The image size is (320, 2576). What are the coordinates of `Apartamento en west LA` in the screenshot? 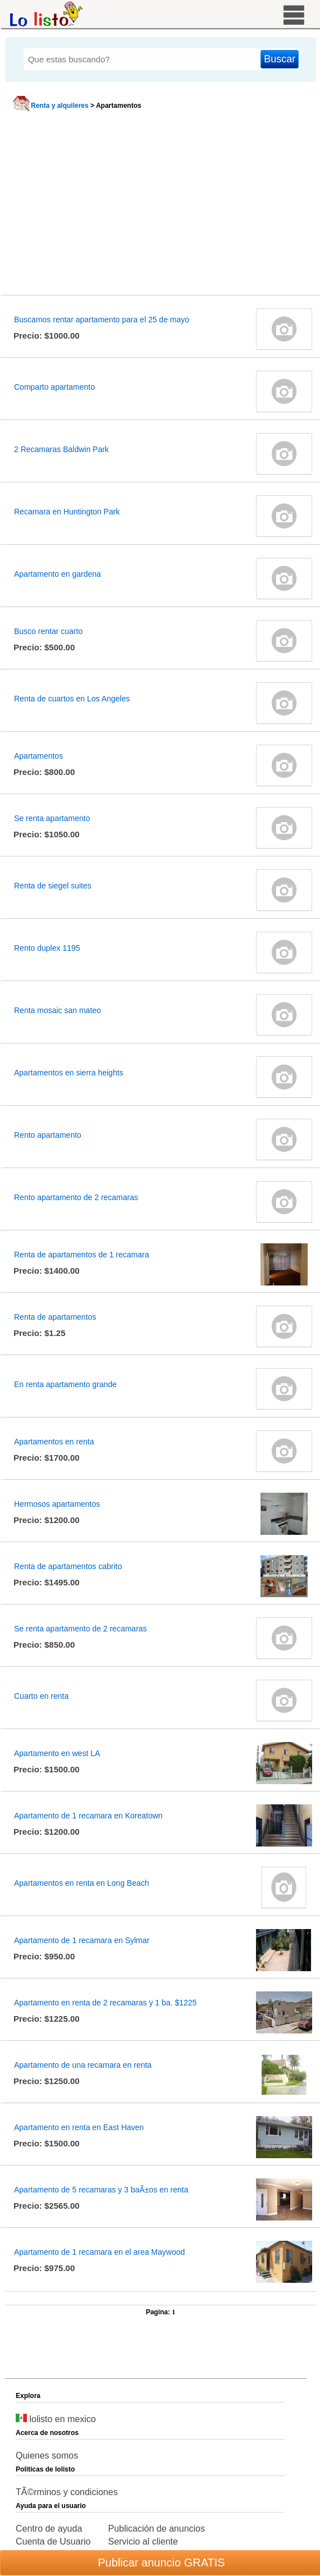 It's located at (57, 1753).